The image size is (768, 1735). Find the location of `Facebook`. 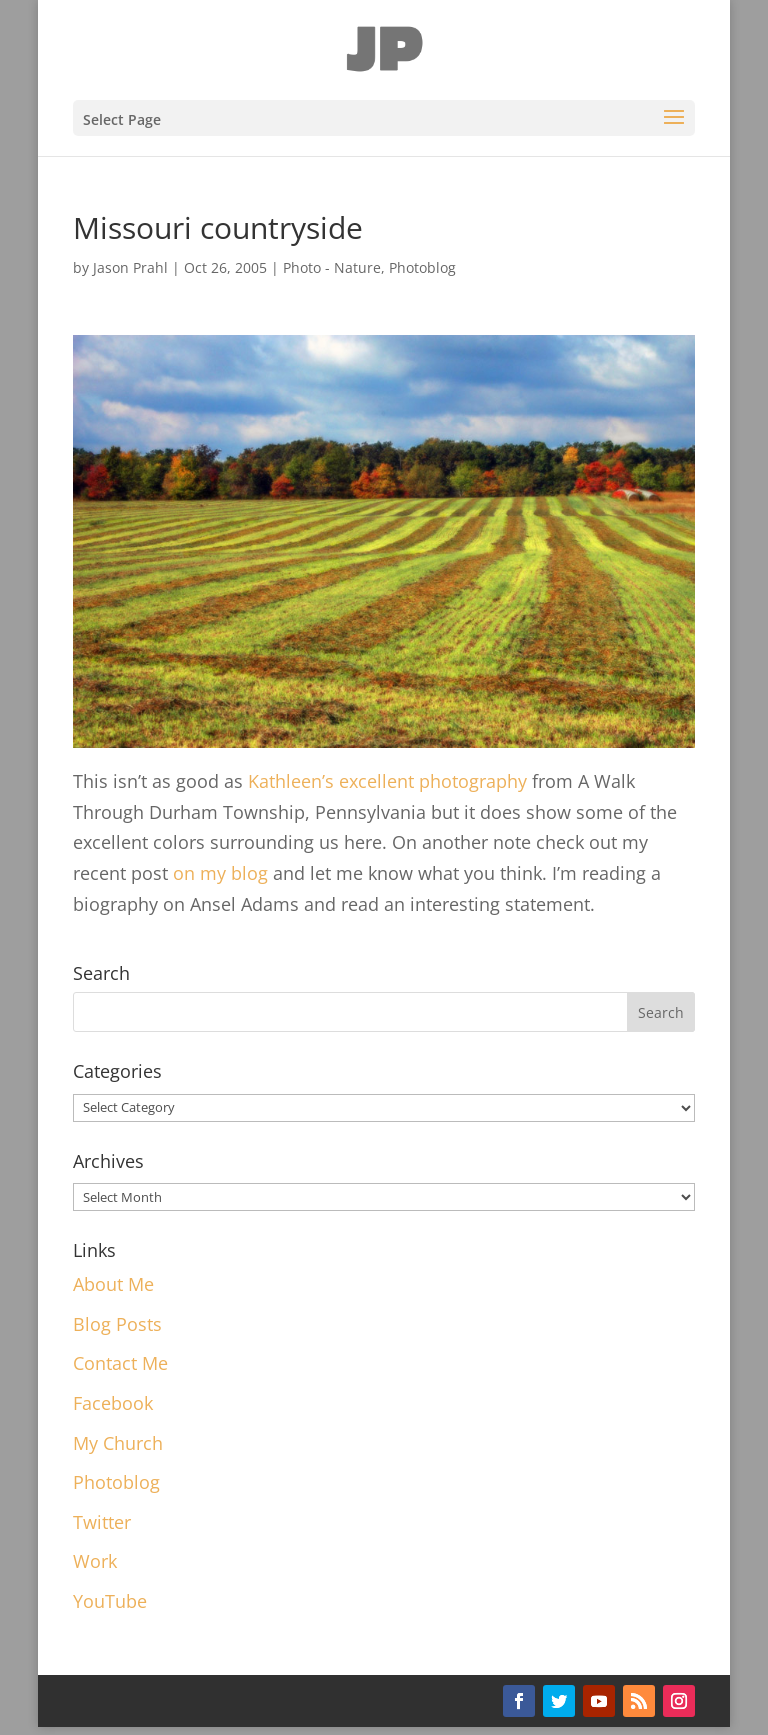

Facebook is located at coordinates (113, 1403).